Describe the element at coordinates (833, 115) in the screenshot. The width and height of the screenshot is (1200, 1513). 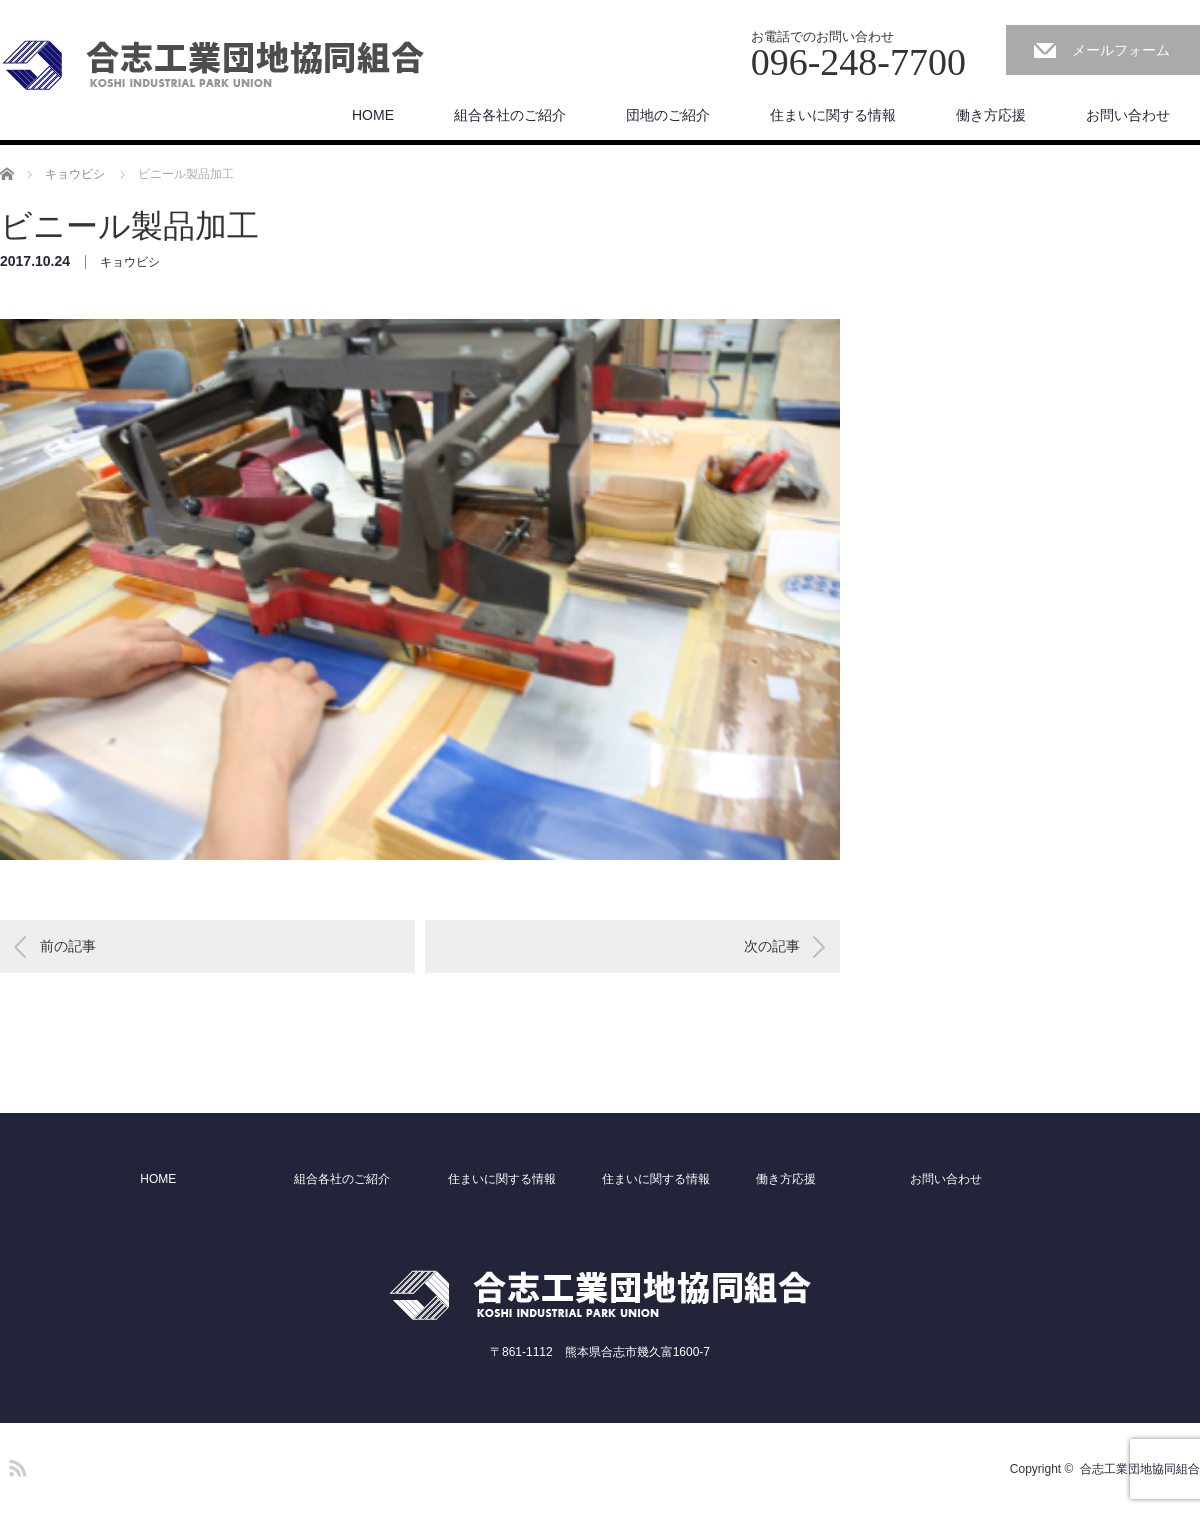
I see `住まいに関する情報` at that location.